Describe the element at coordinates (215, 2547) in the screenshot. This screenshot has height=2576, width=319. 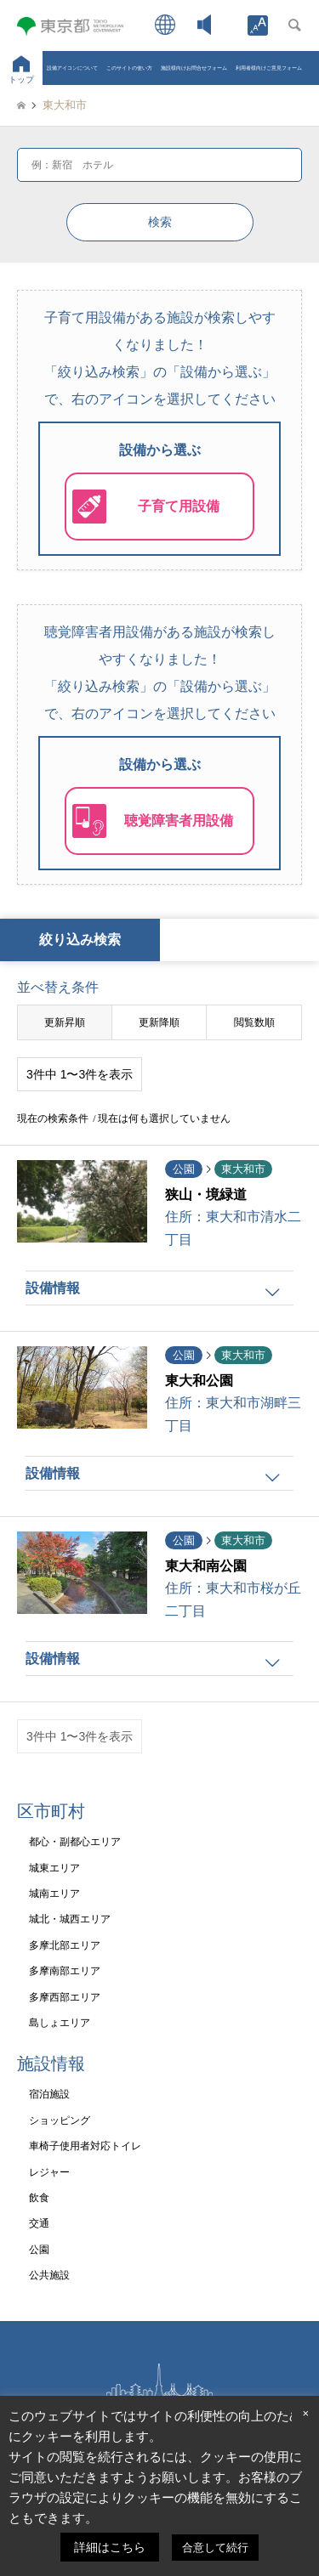
I see `合意して続行 [link]` at that location.